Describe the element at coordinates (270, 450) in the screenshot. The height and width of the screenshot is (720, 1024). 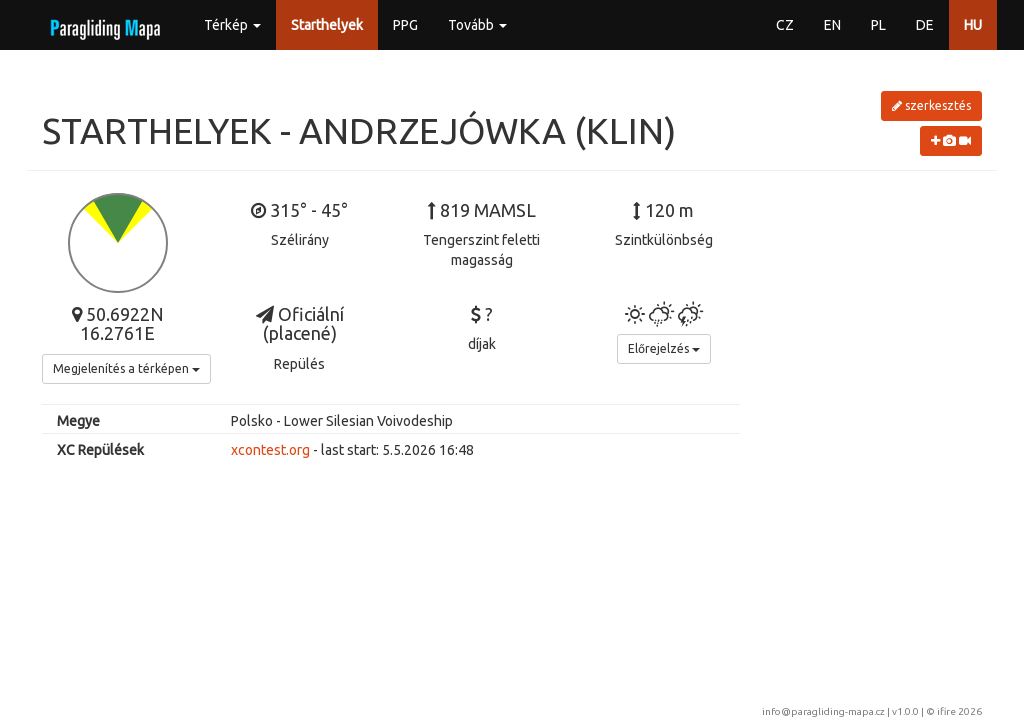
I see `xcontest.org` at that location.